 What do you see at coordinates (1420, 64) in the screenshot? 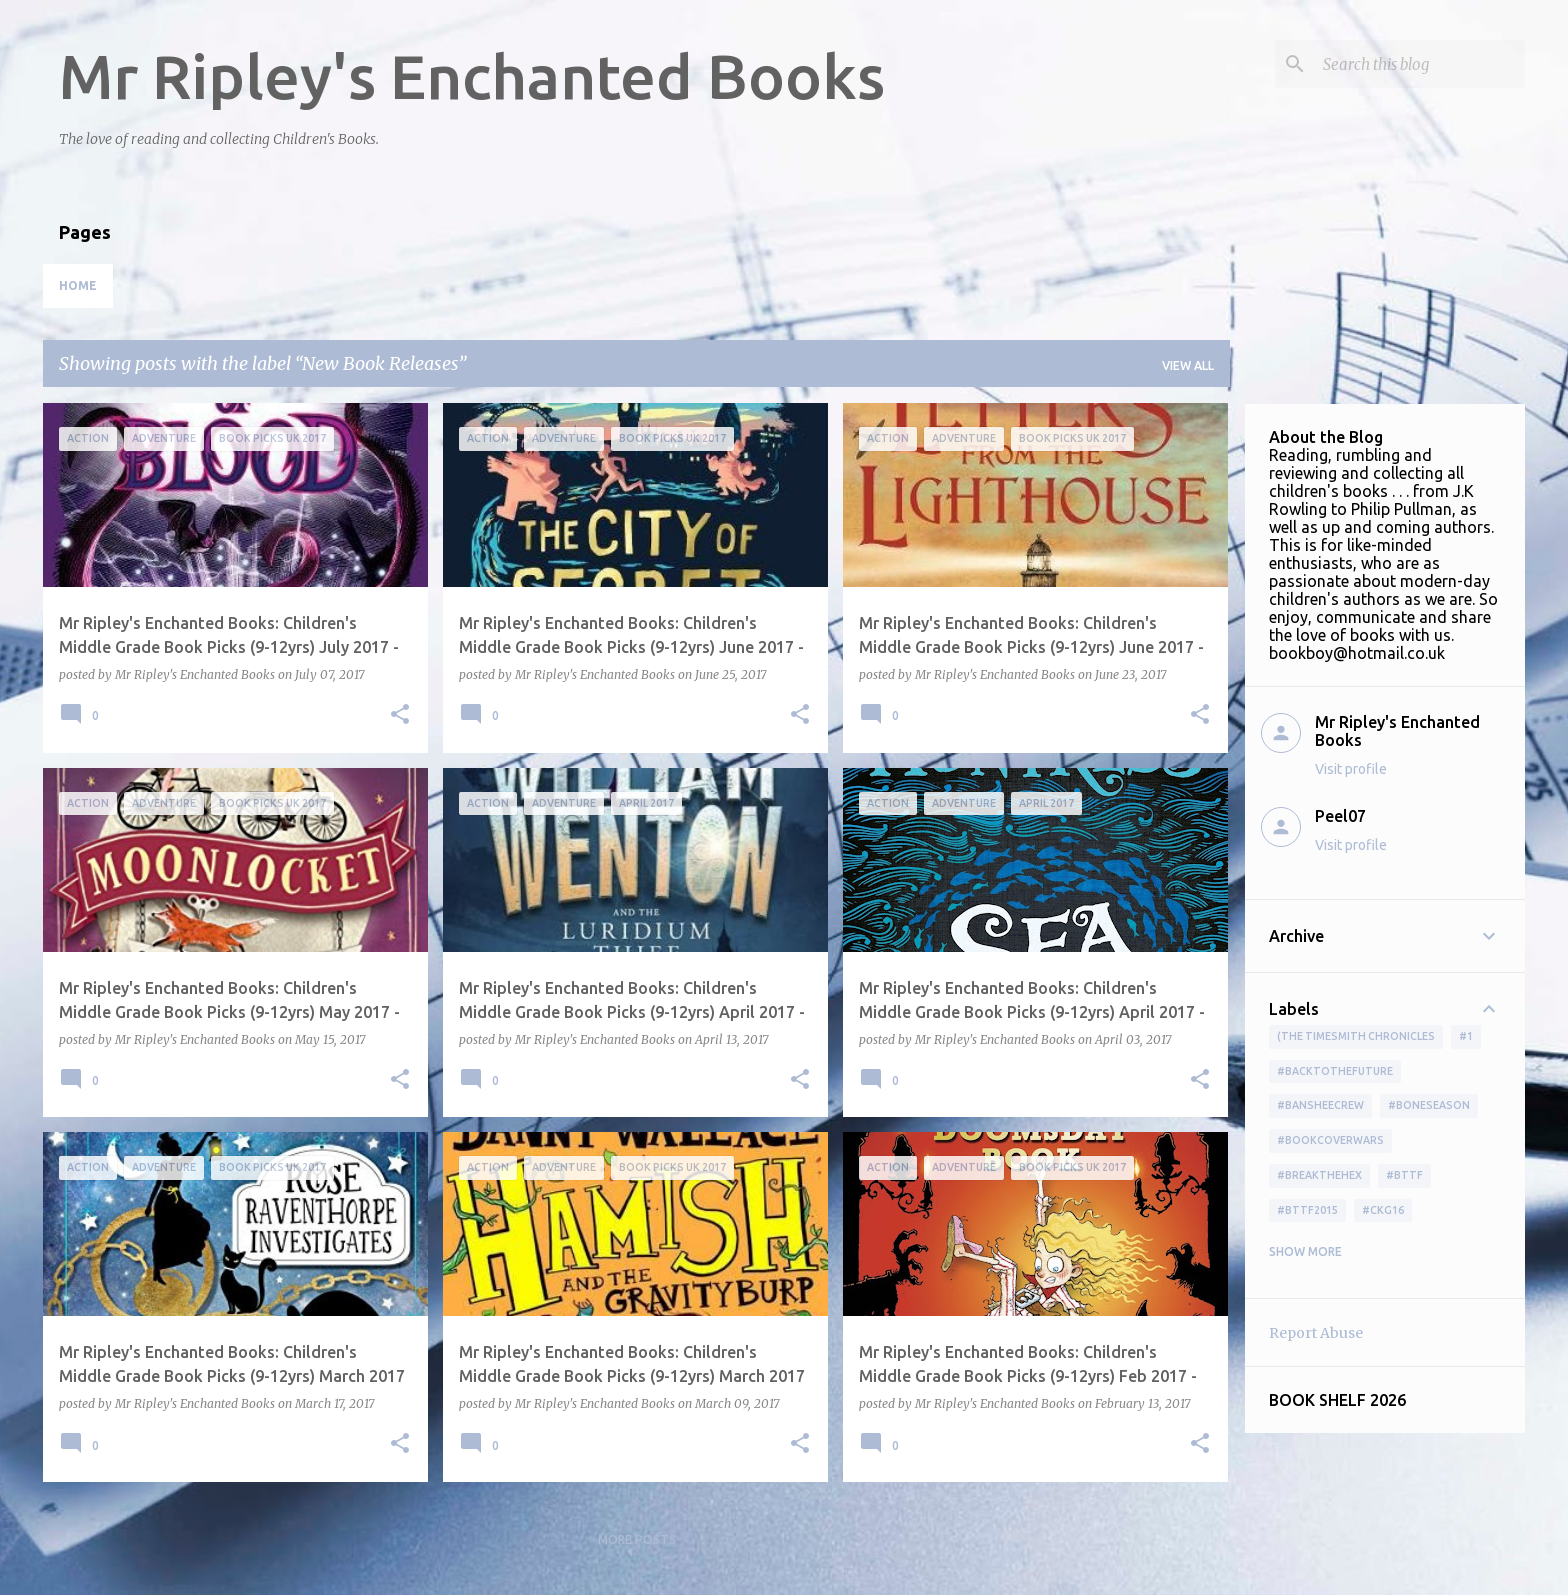
I see `[Search this blog]` at bounding box center [1420, 64].